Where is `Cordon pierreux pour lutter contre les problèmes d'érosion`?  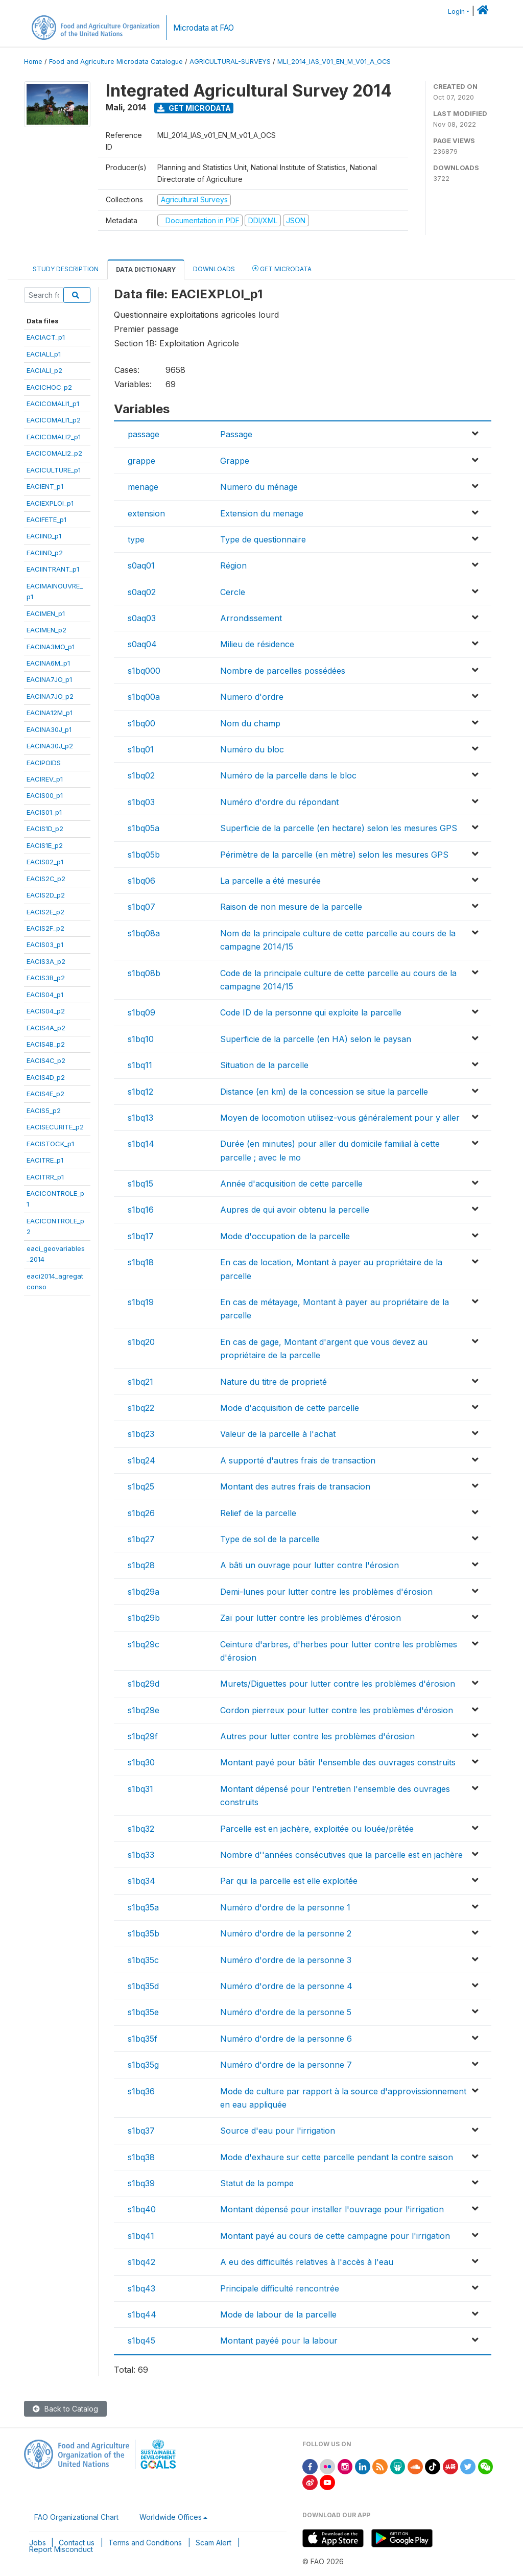 Cordon pierreux pour lutter contre les problèmes d'érosion is located at coordinates (336, 1710).